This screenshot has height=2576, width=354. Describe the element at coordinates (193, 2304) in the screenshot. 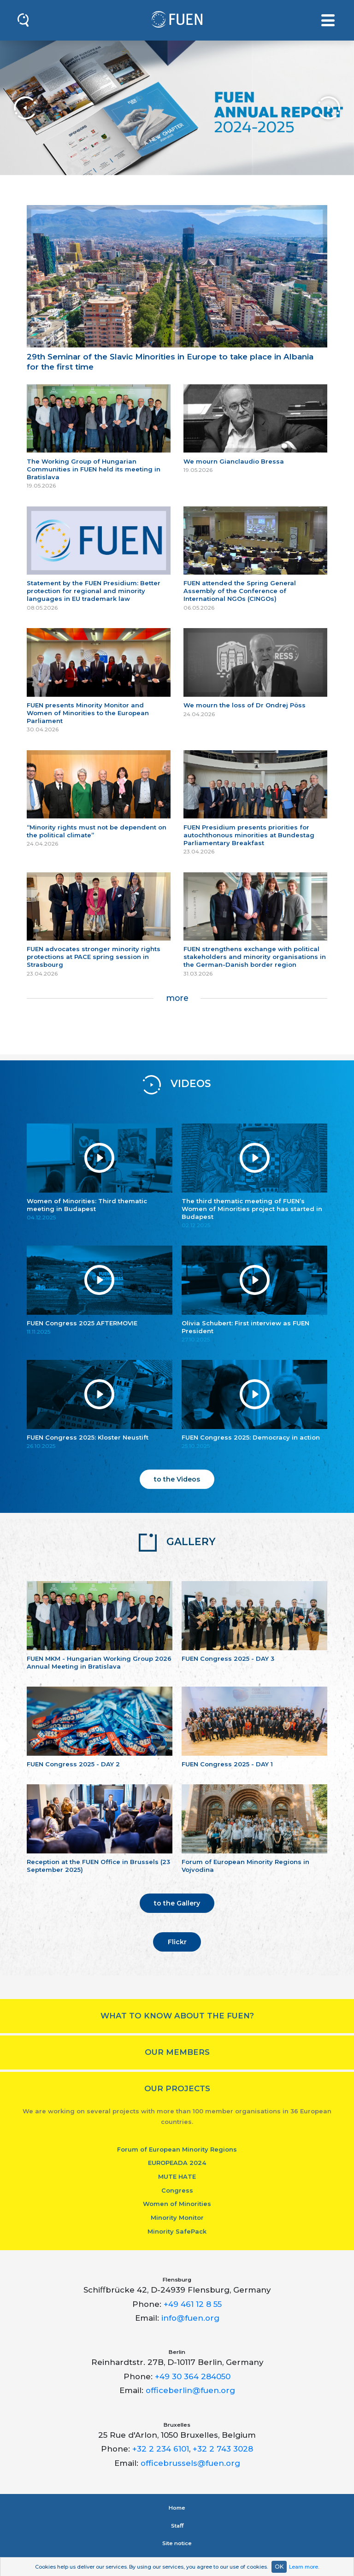

I see `+49 461 12 8 55` at that location.